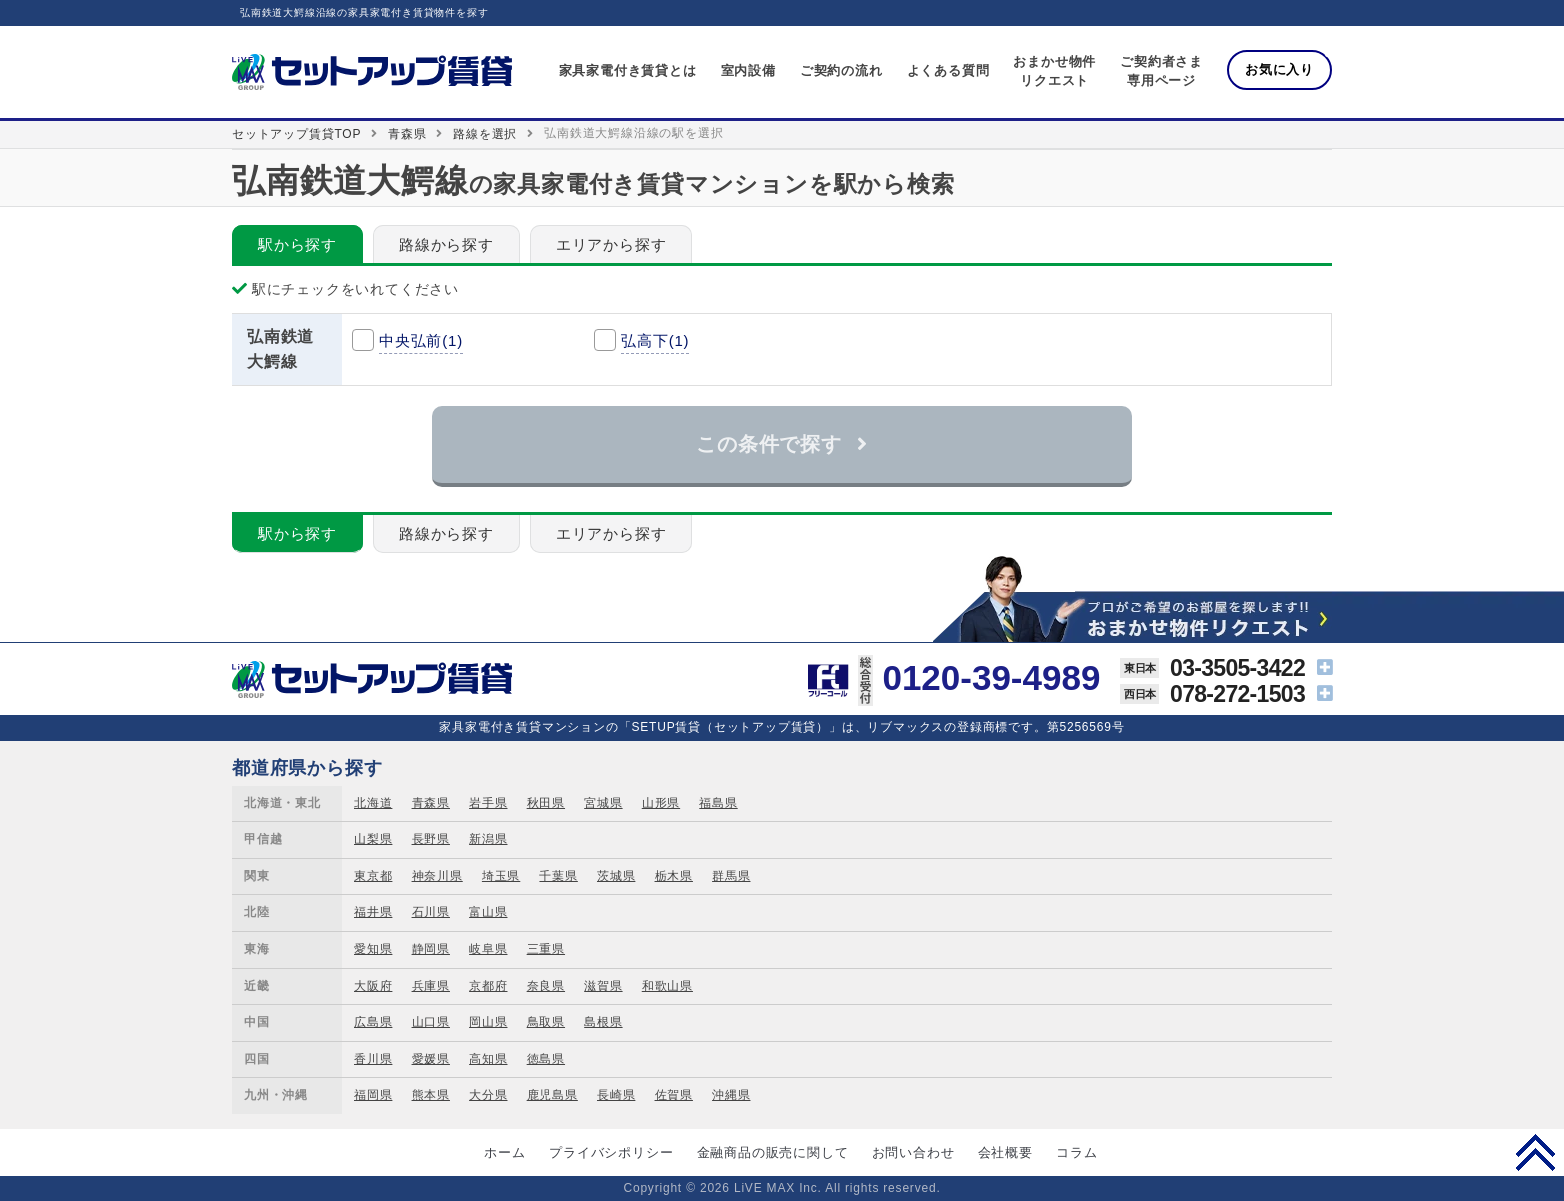 This screenshot has width=1564, height=1201. I want to click on 沖縄県, so click(731, 1095).